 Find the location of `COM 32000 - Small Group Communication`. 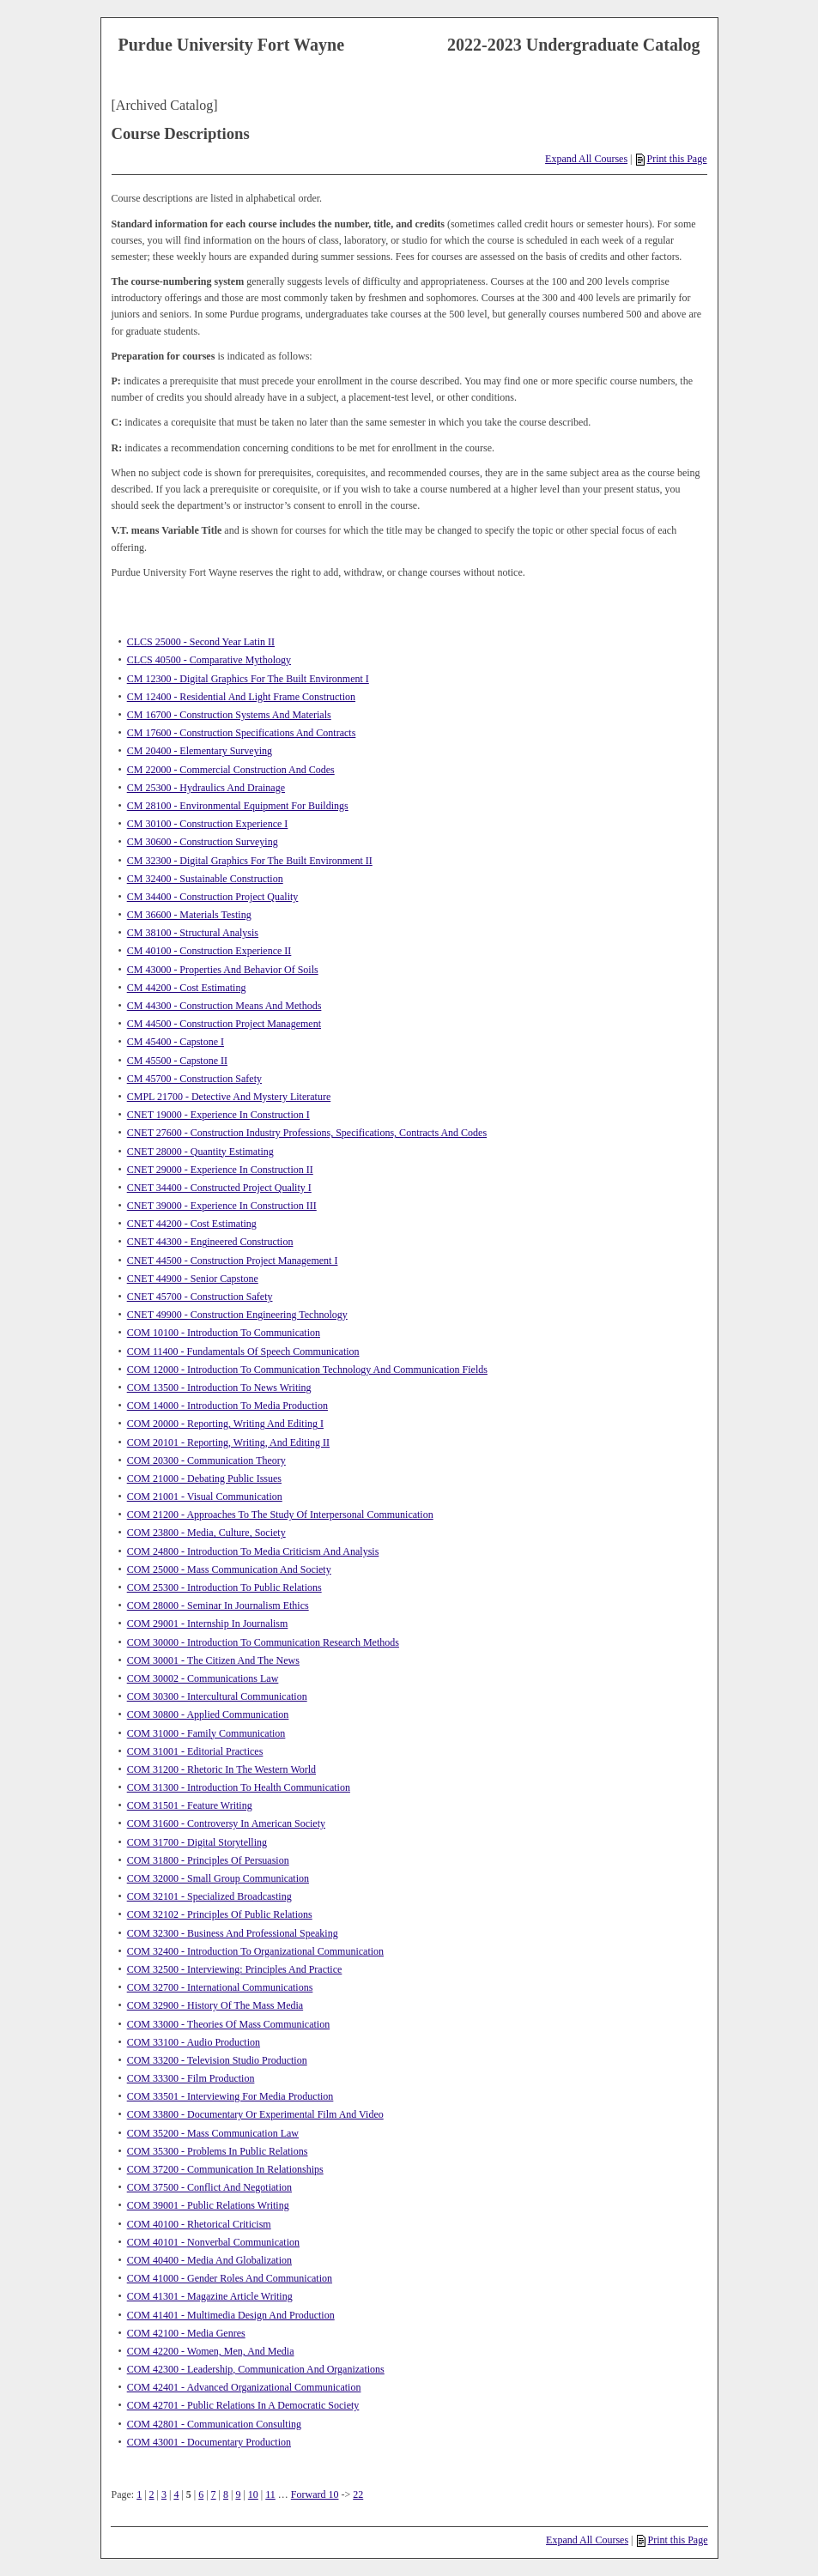

COM 32000 - Small Group Communication is located at coordinates (218, 1878).